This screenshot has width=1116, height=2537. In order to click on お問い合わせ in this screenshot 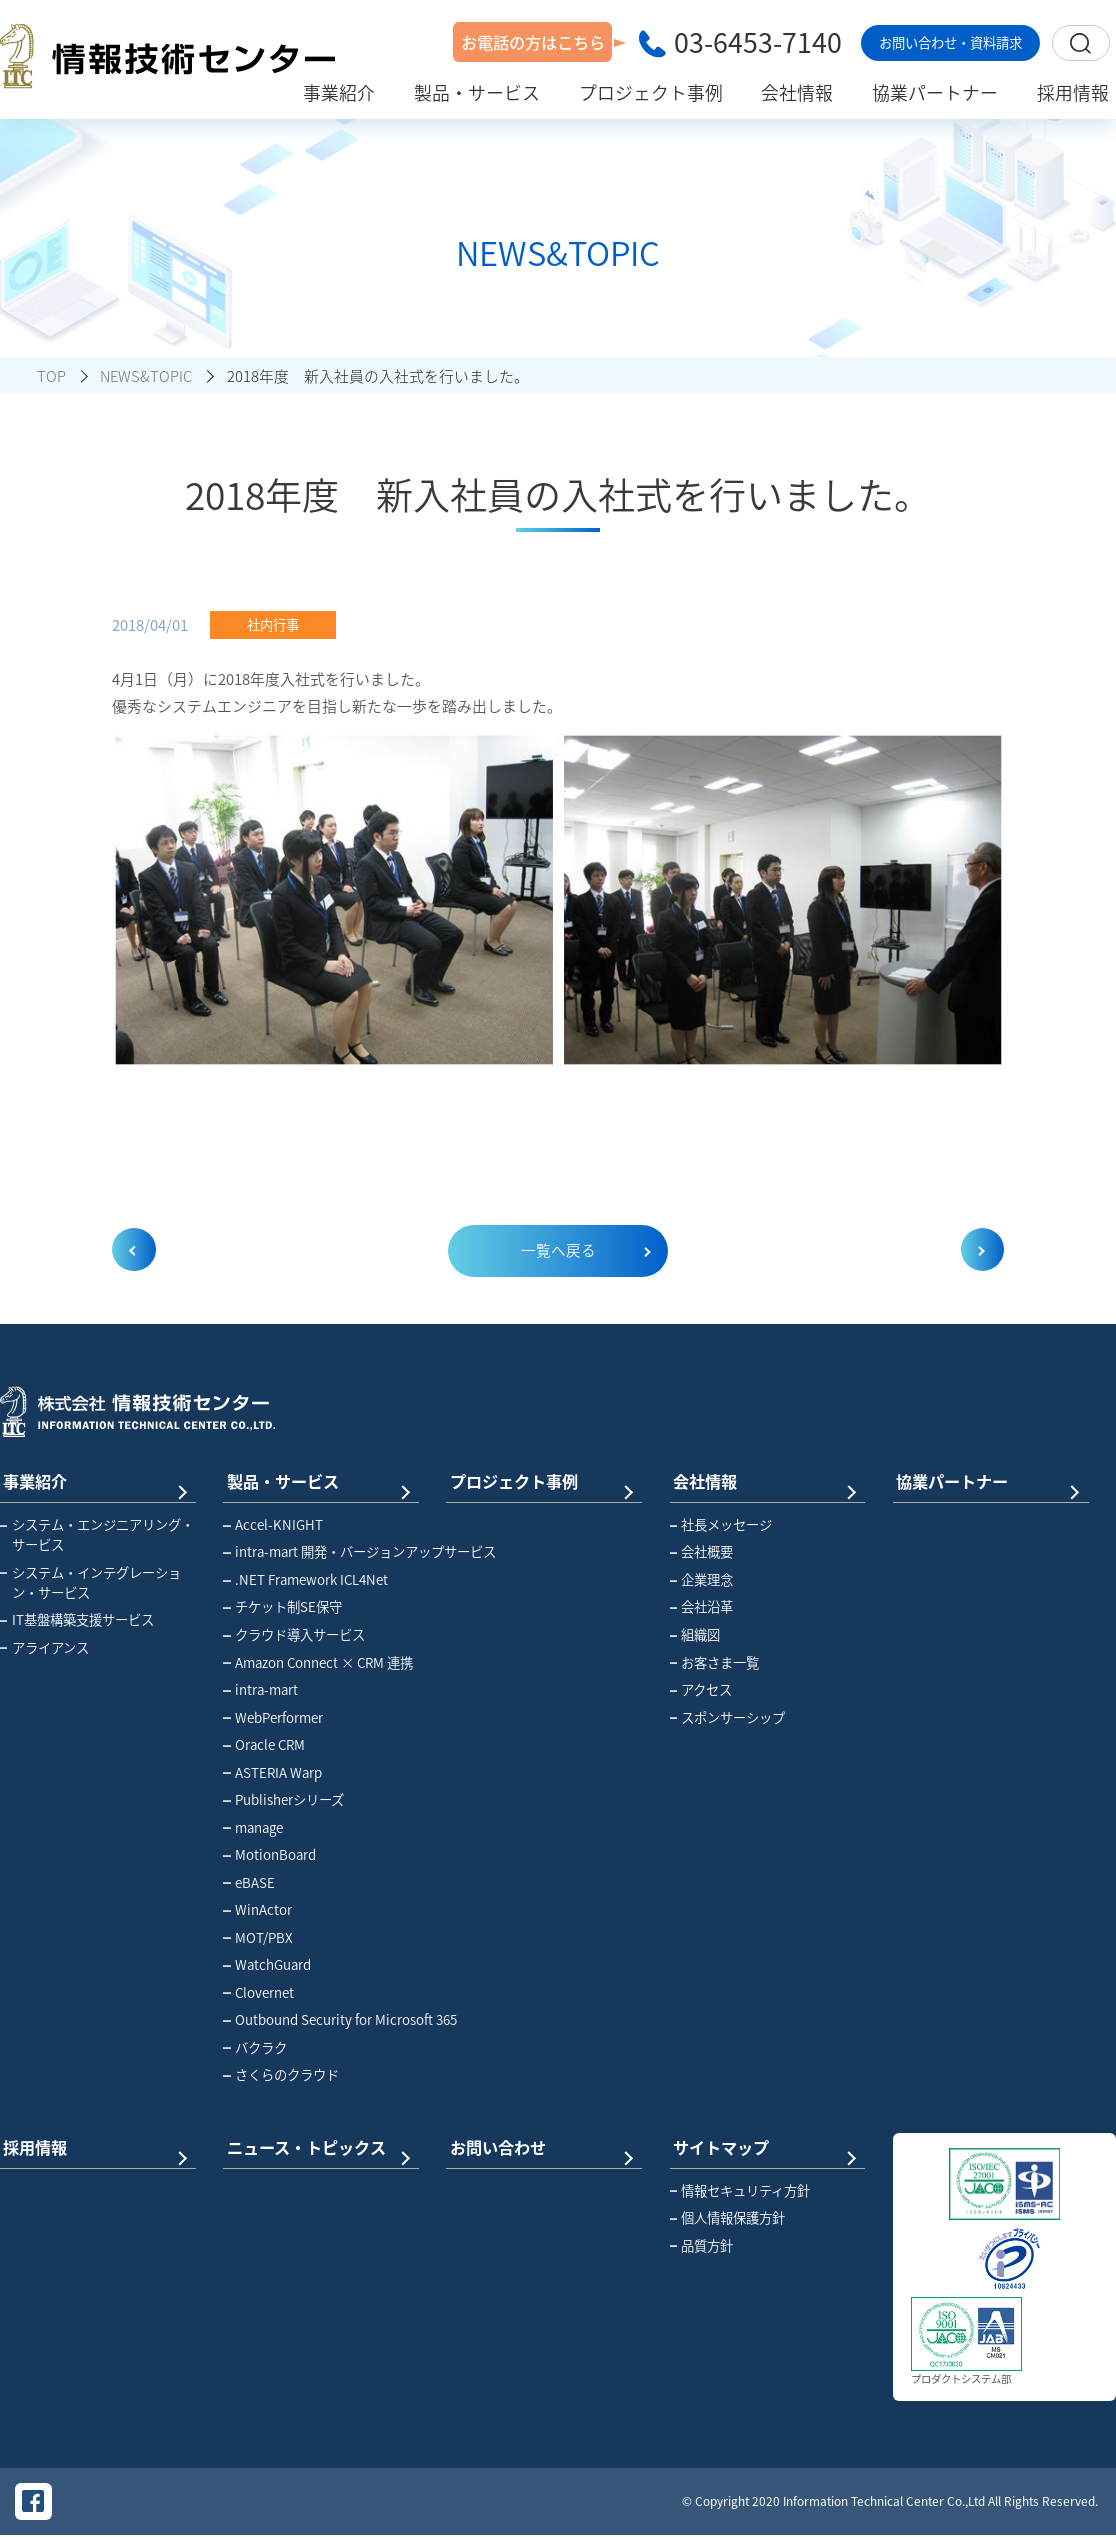, I will do `click(539, 2146)`.